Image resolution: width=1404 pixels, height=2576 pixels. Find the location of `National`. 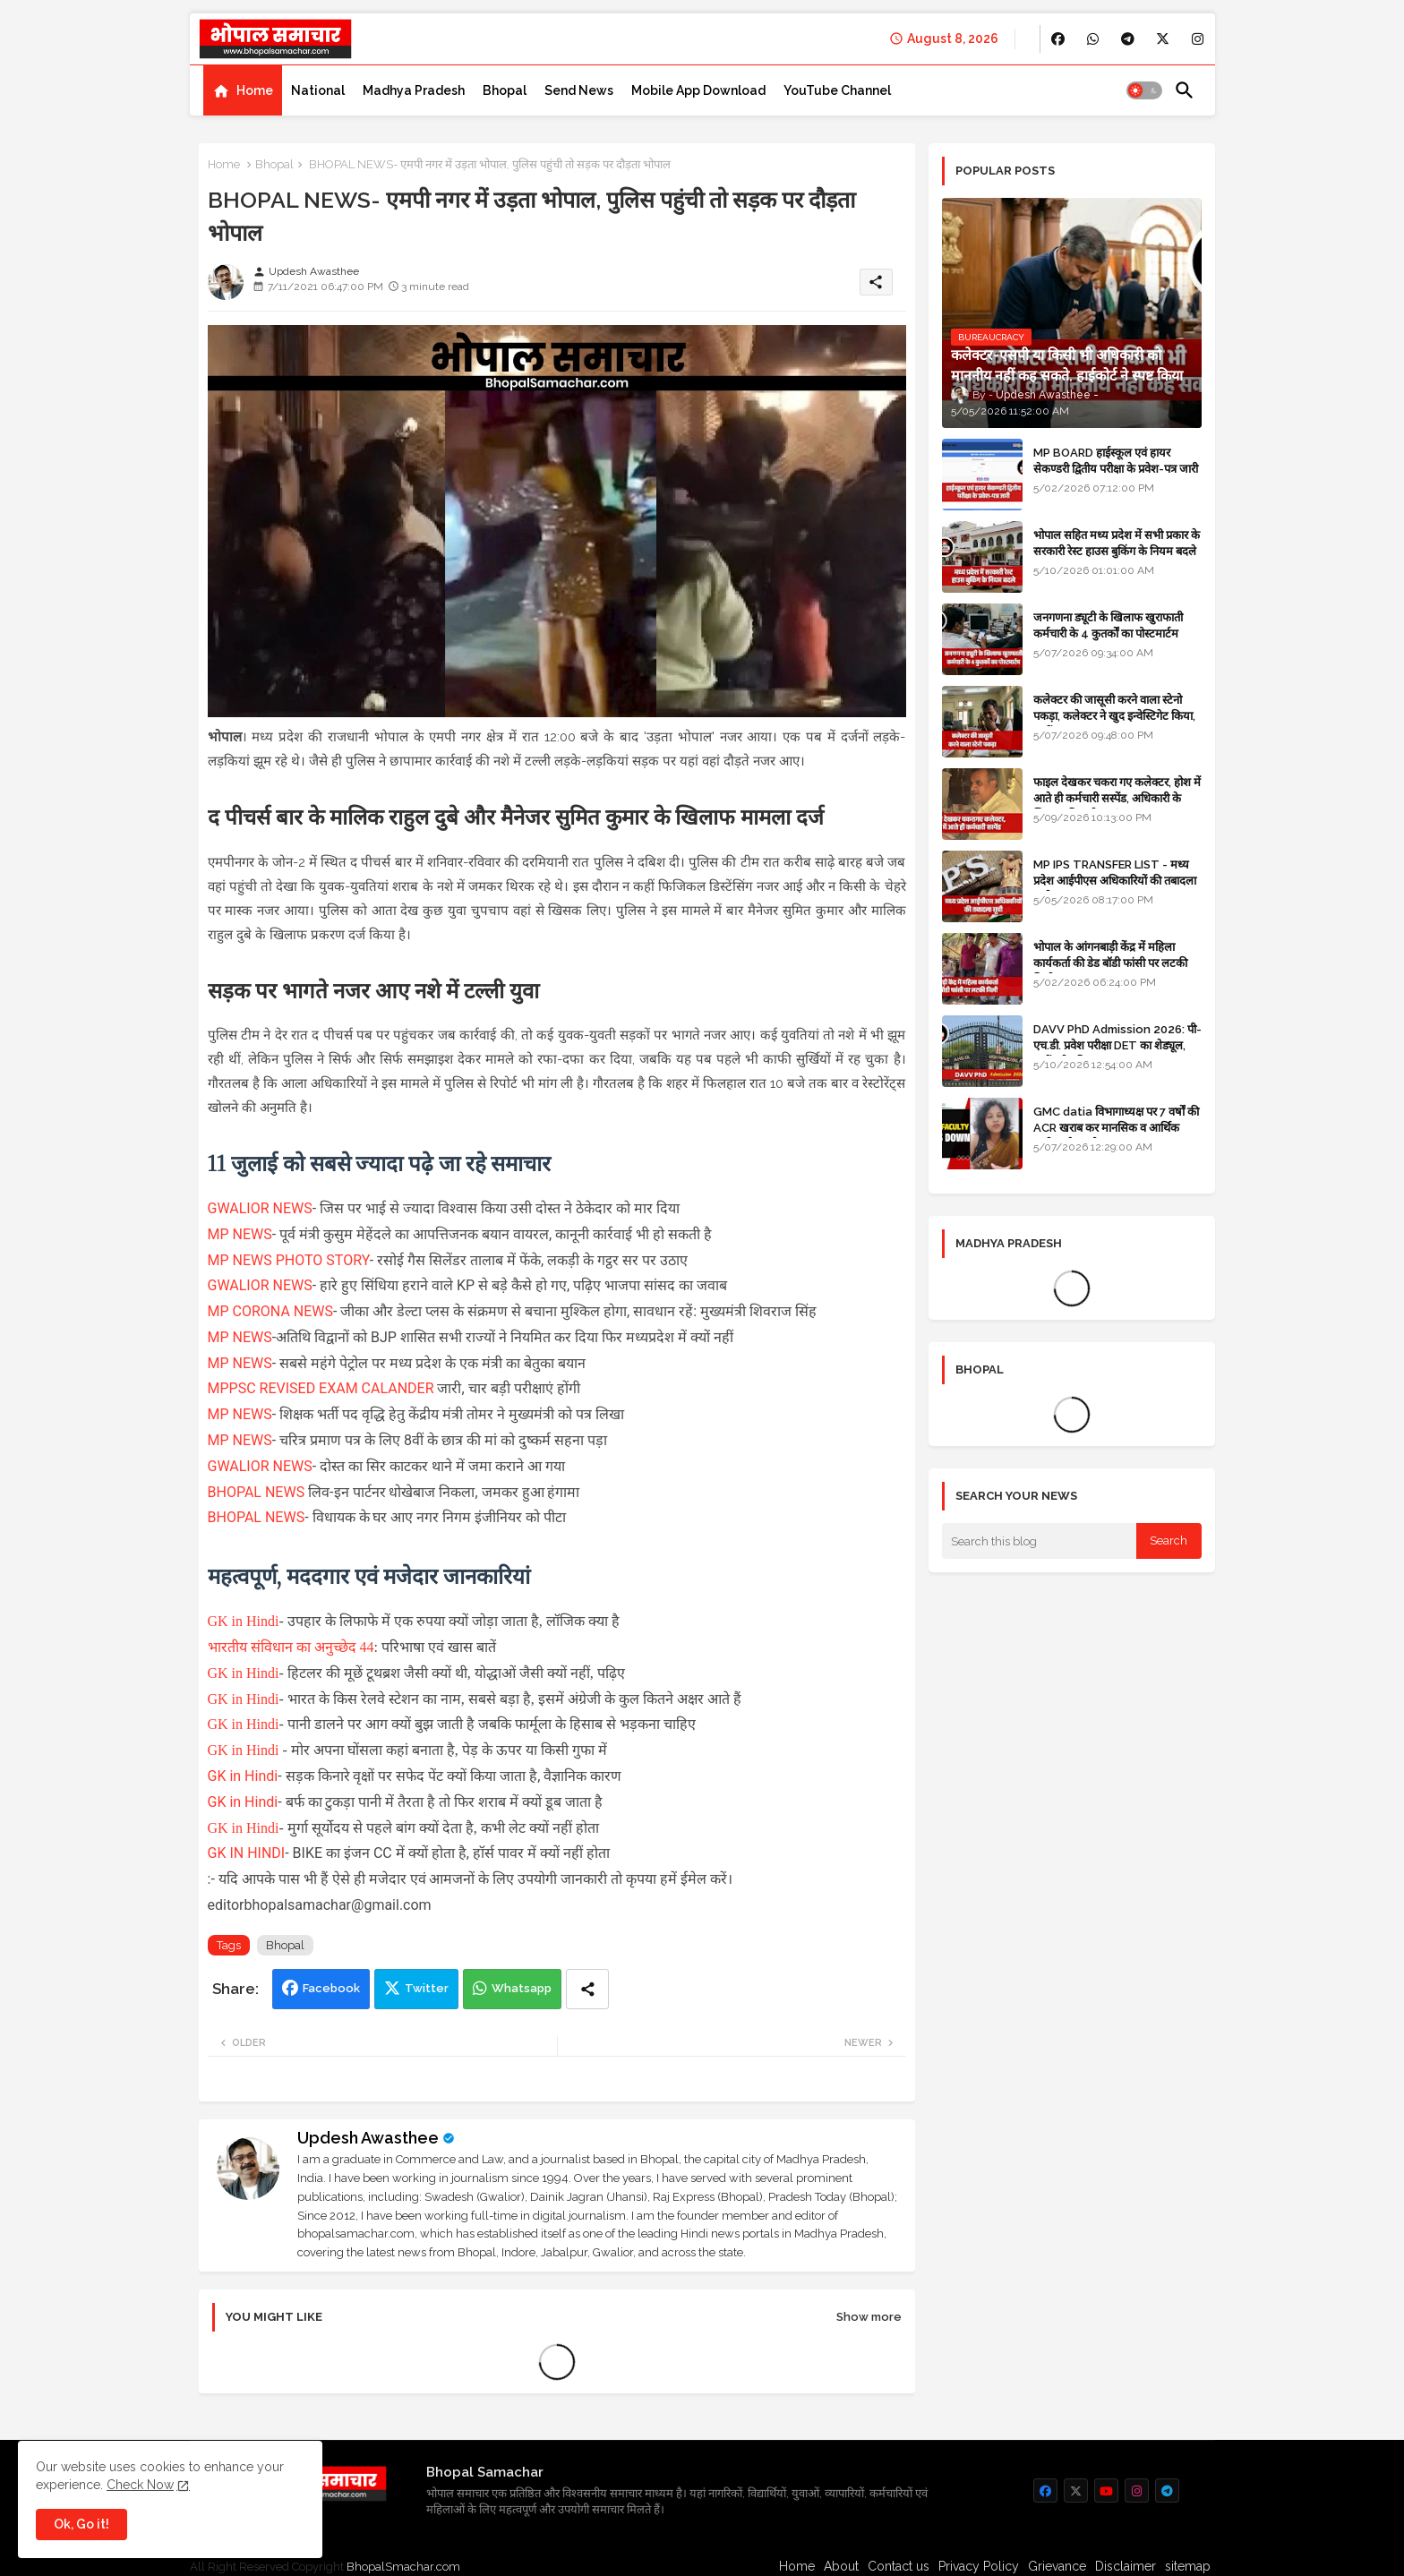

National is located at coordinates (318, 90).